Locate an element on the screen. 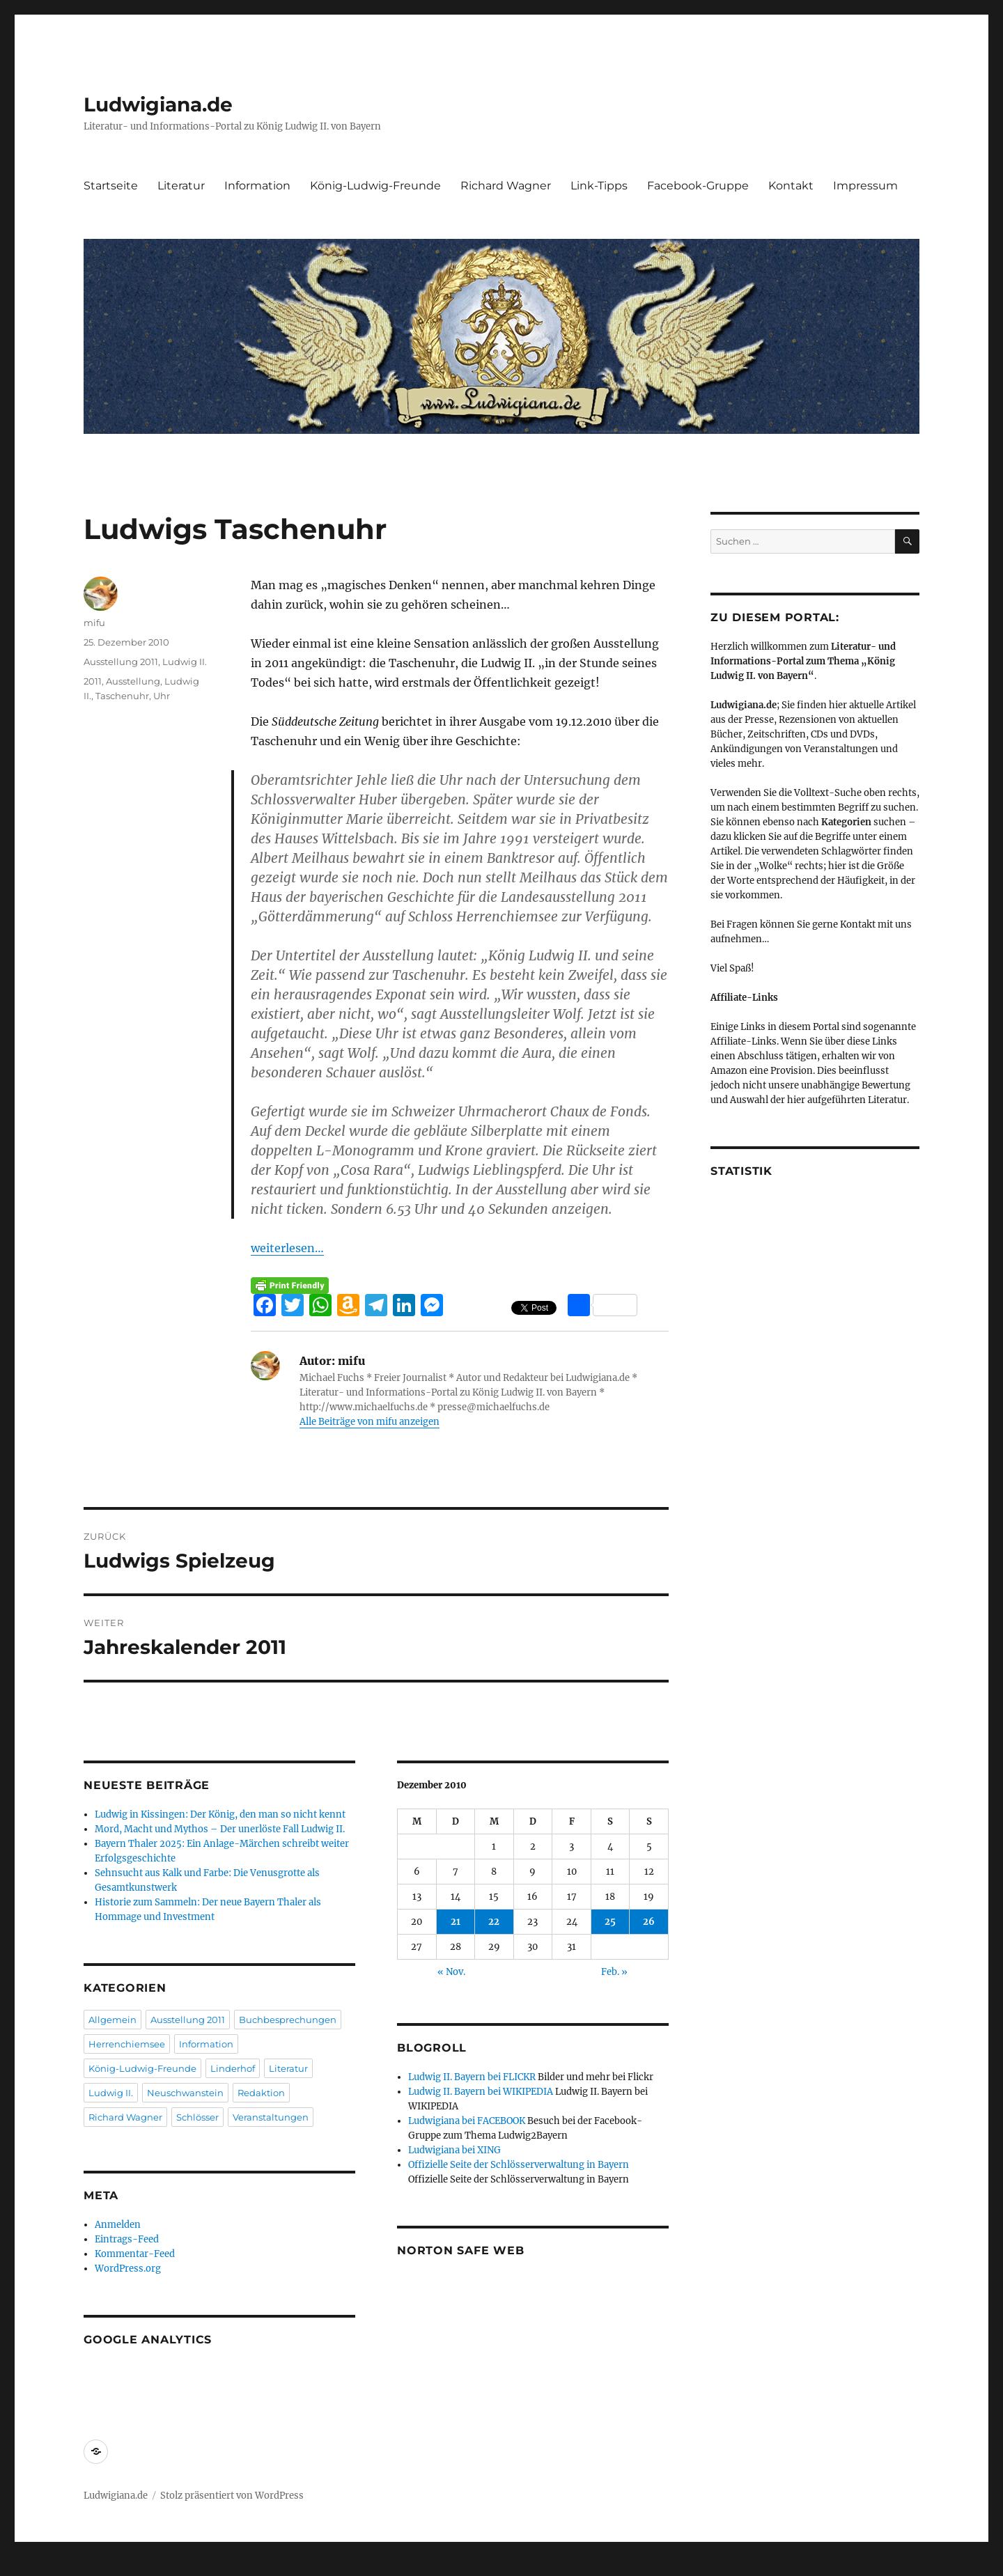  Anmelden is located at coordinates (118, 2225).